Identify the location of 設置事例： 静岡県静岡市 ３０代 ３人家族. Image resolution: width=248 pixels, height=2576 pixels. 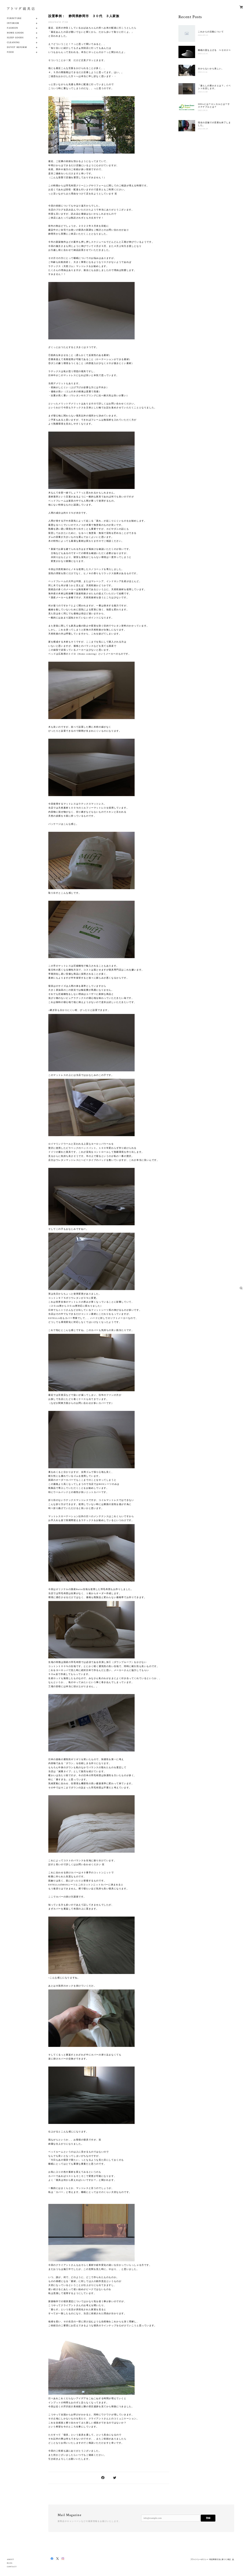
(83, 16).